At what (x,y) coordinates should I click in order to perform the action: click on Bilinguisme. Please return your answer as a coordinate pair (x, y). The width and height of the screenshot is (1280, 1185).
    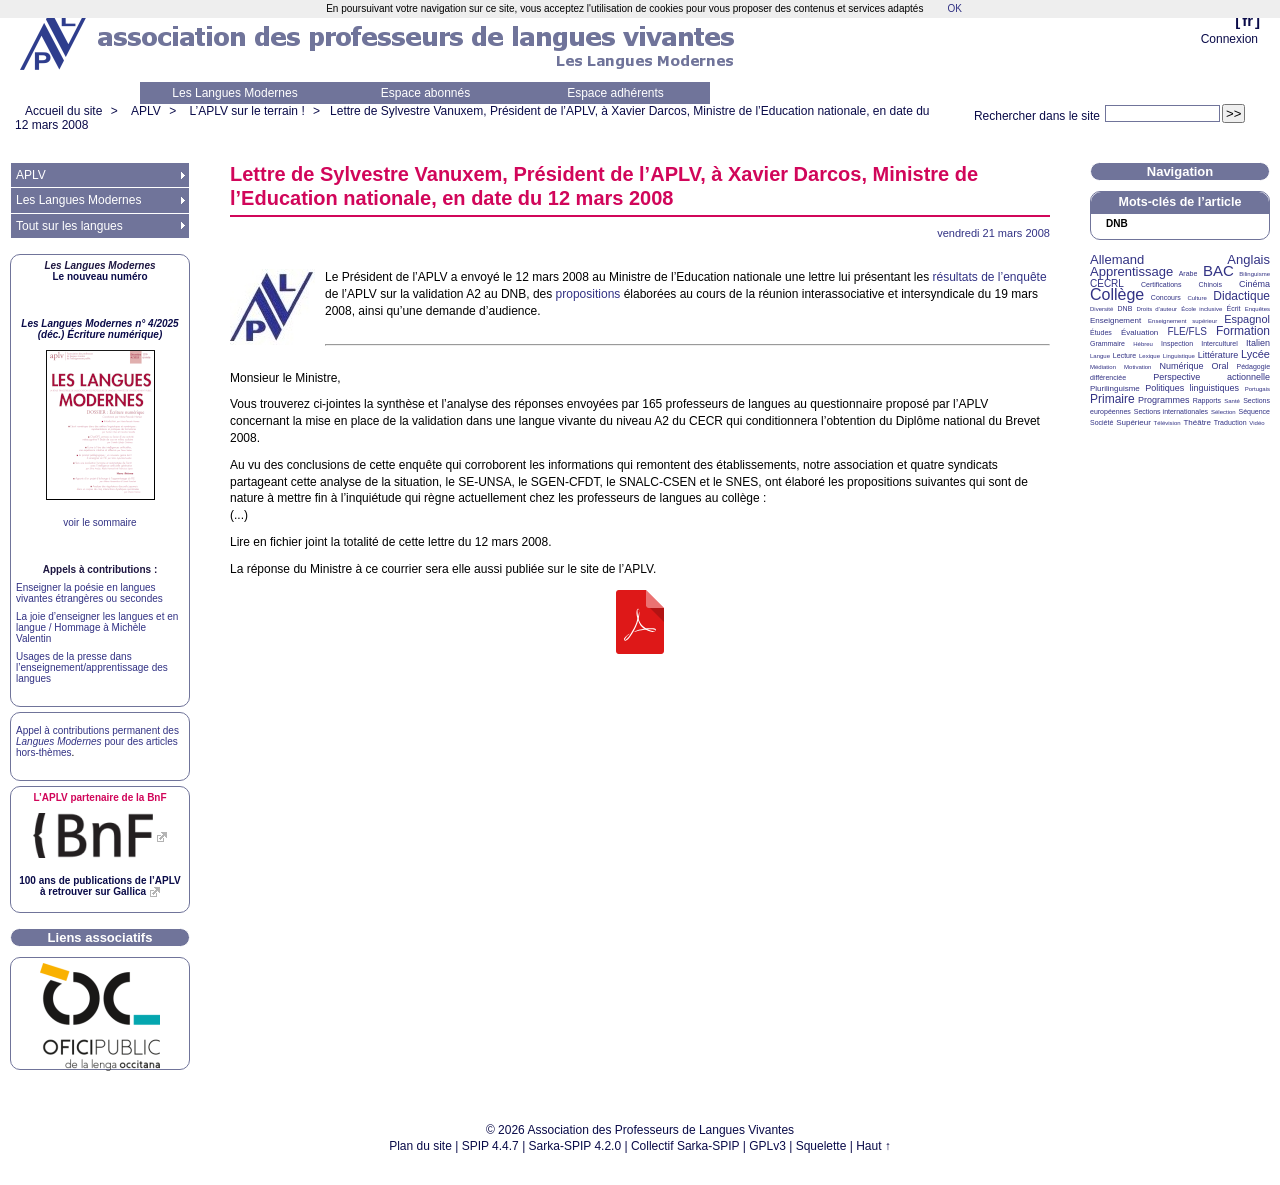
    Looking at the image, I should click on (1254, 274).